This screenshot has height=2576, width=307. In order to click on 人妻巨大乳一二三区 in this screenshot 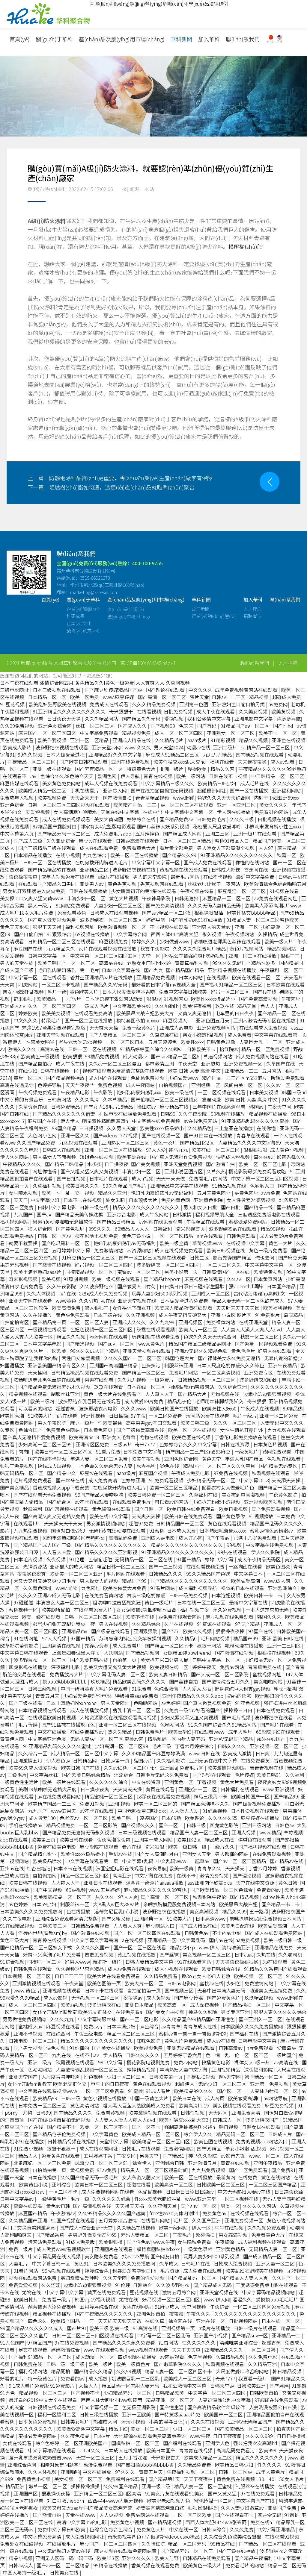, I will do `click(261, 1041)`.